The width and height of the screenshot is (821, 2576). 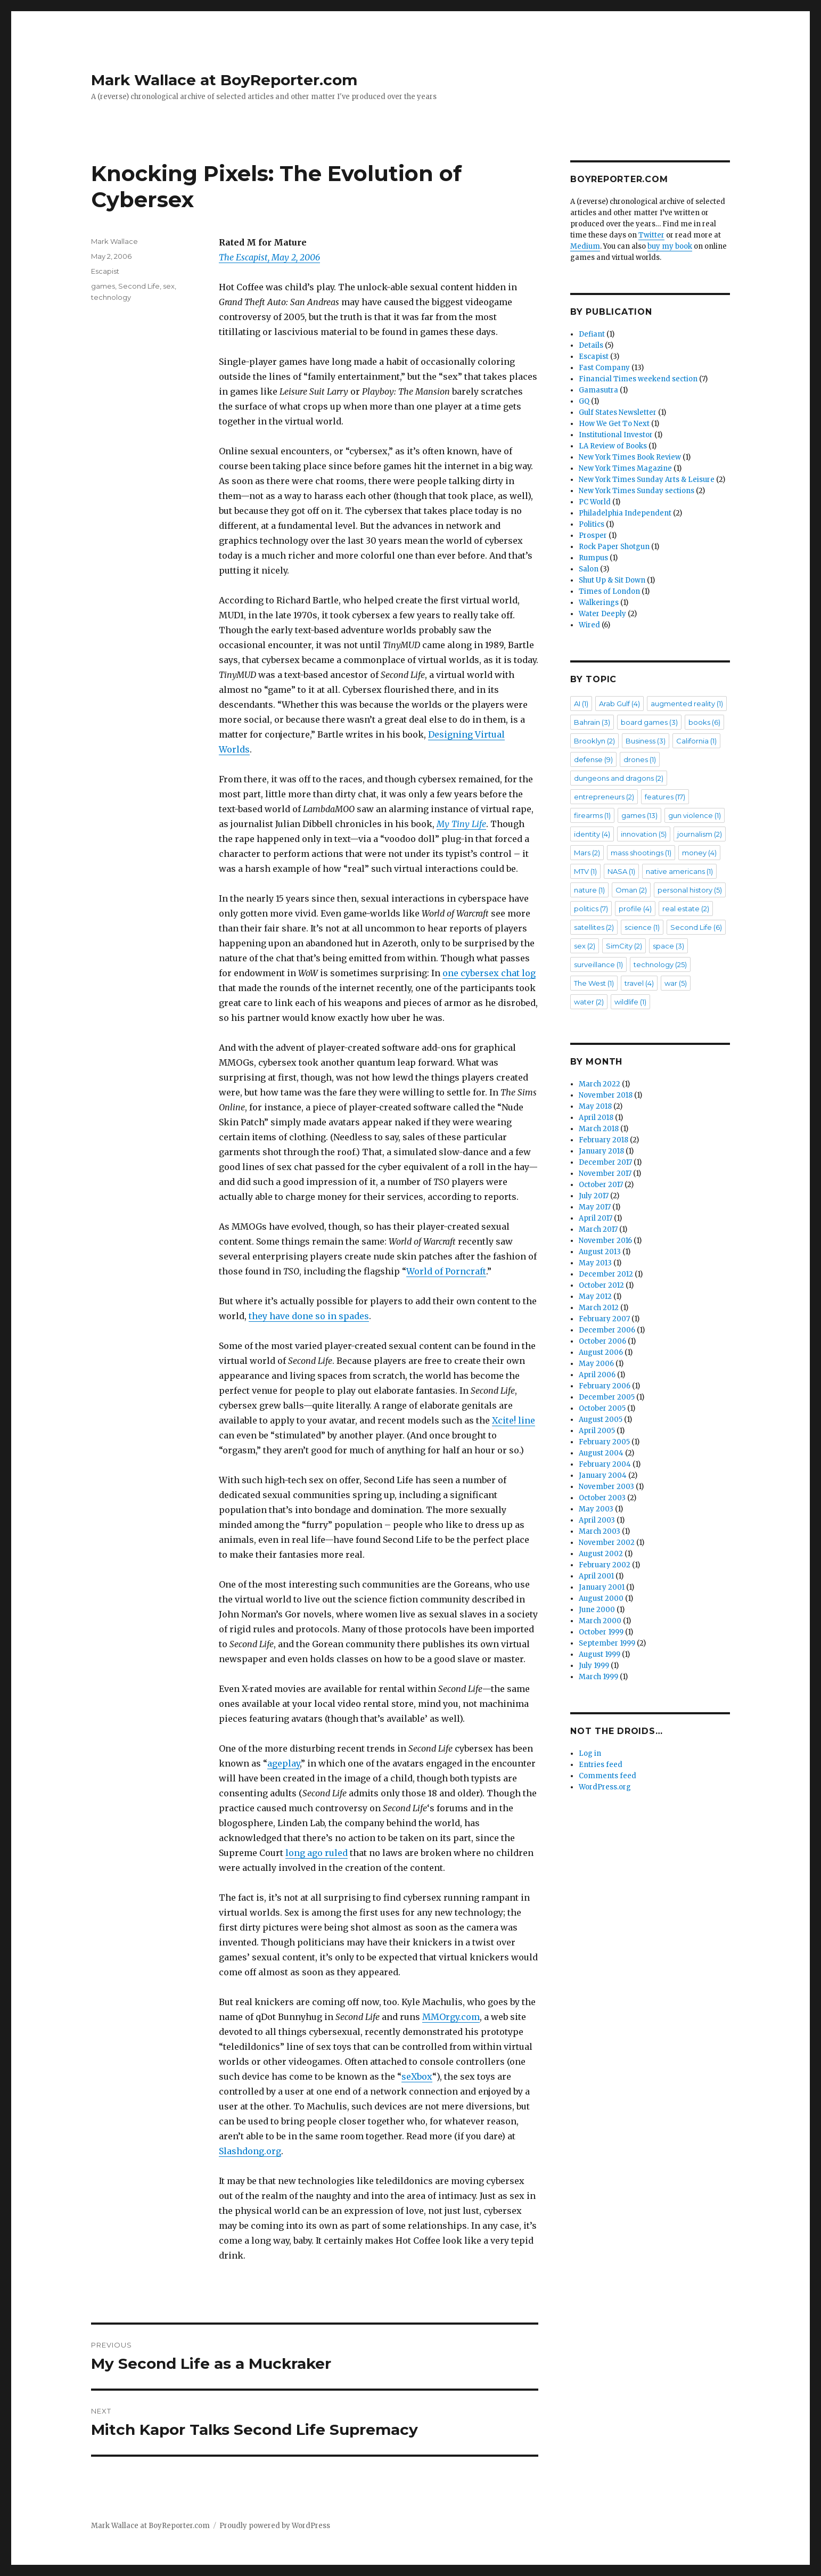 What do you see at coordinates (596, 1117) in the screenshot?
I see `April 2018` at bounding box center [596, 1117].